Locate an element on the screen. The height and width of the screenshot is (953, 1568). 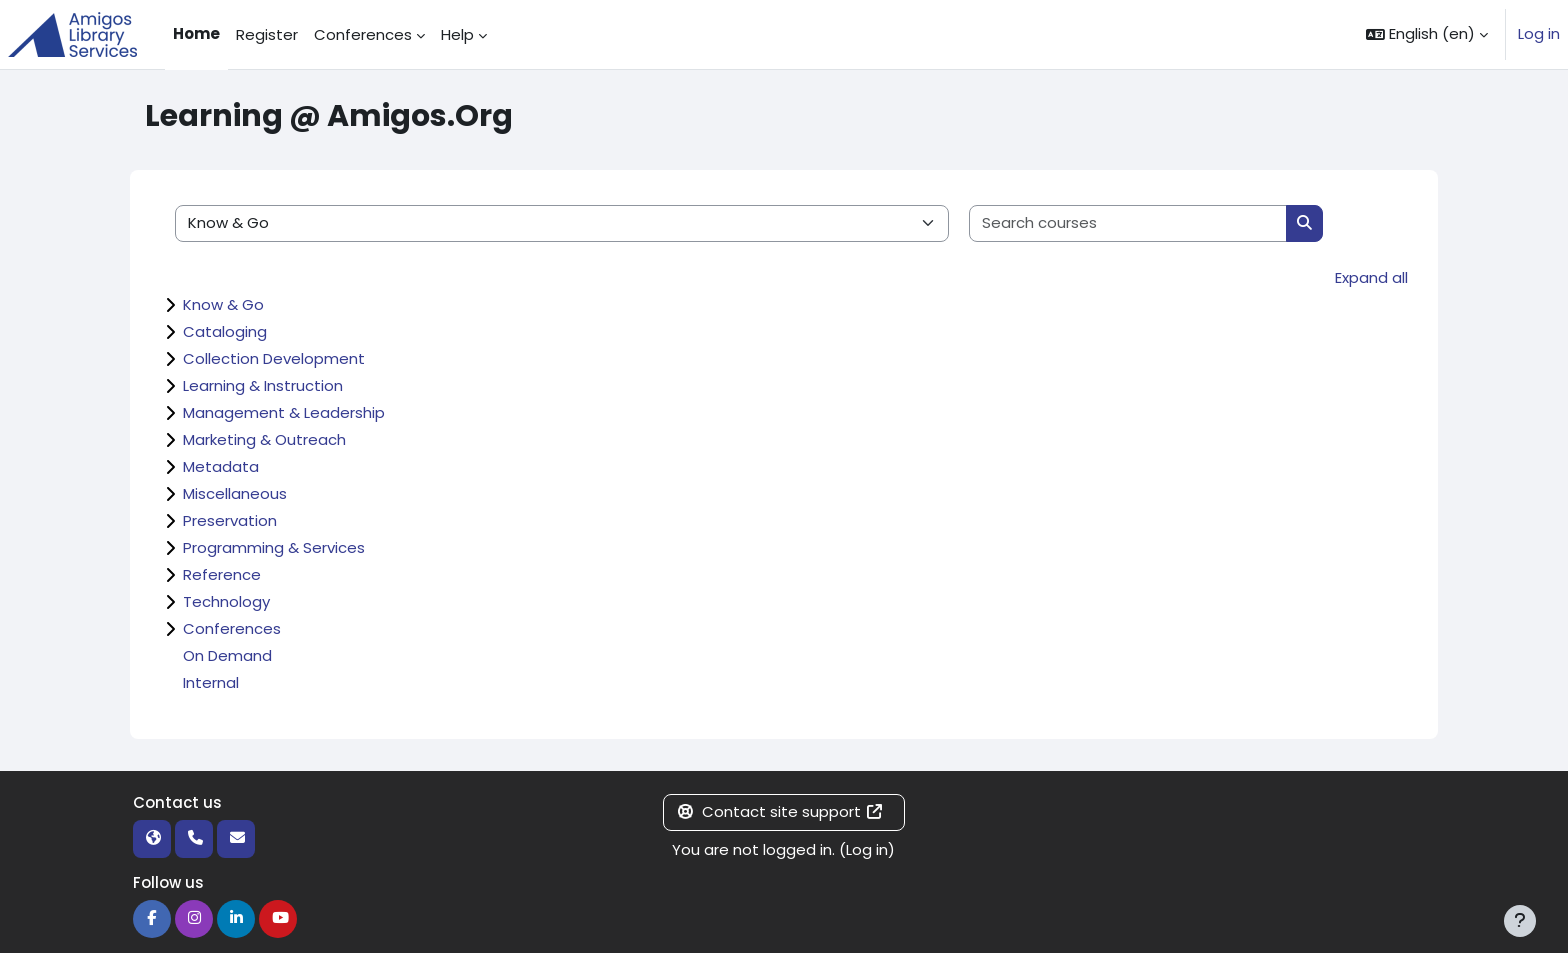
[Show footer] is located at coordinates (1520, 921).